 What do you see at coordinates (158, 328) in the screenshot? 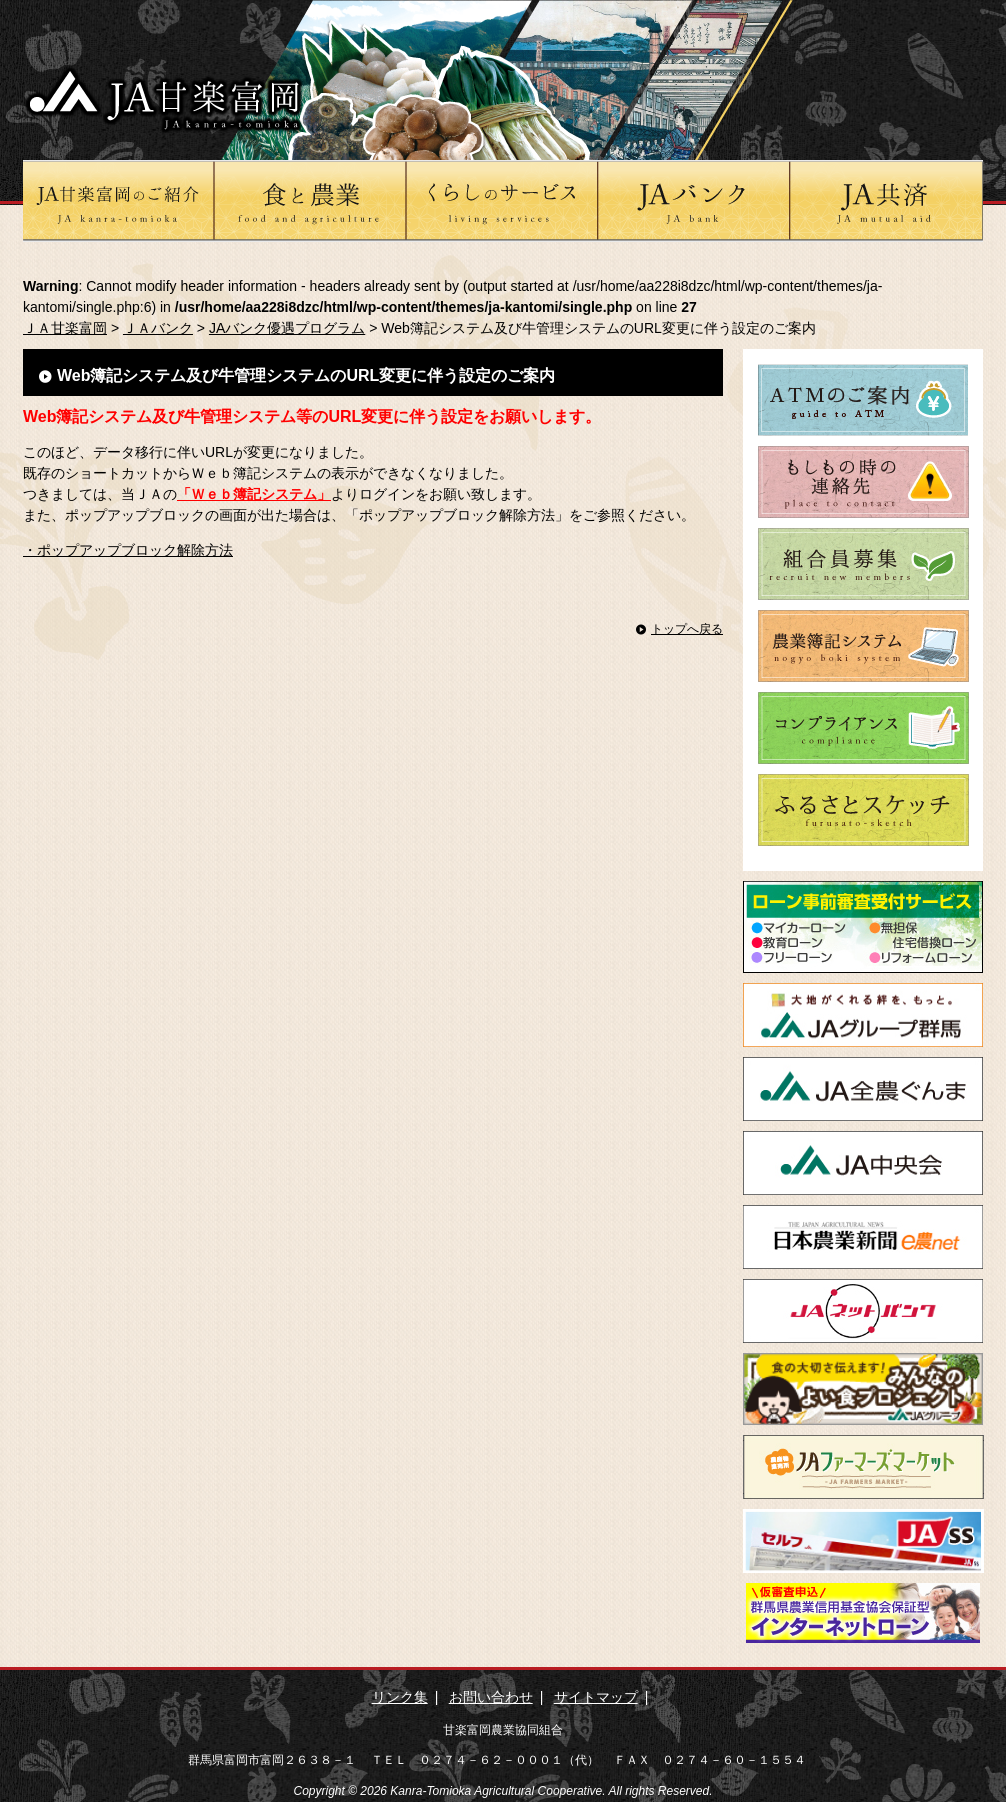
I see `ＪＡバンク` at bounding box center [158, 328].